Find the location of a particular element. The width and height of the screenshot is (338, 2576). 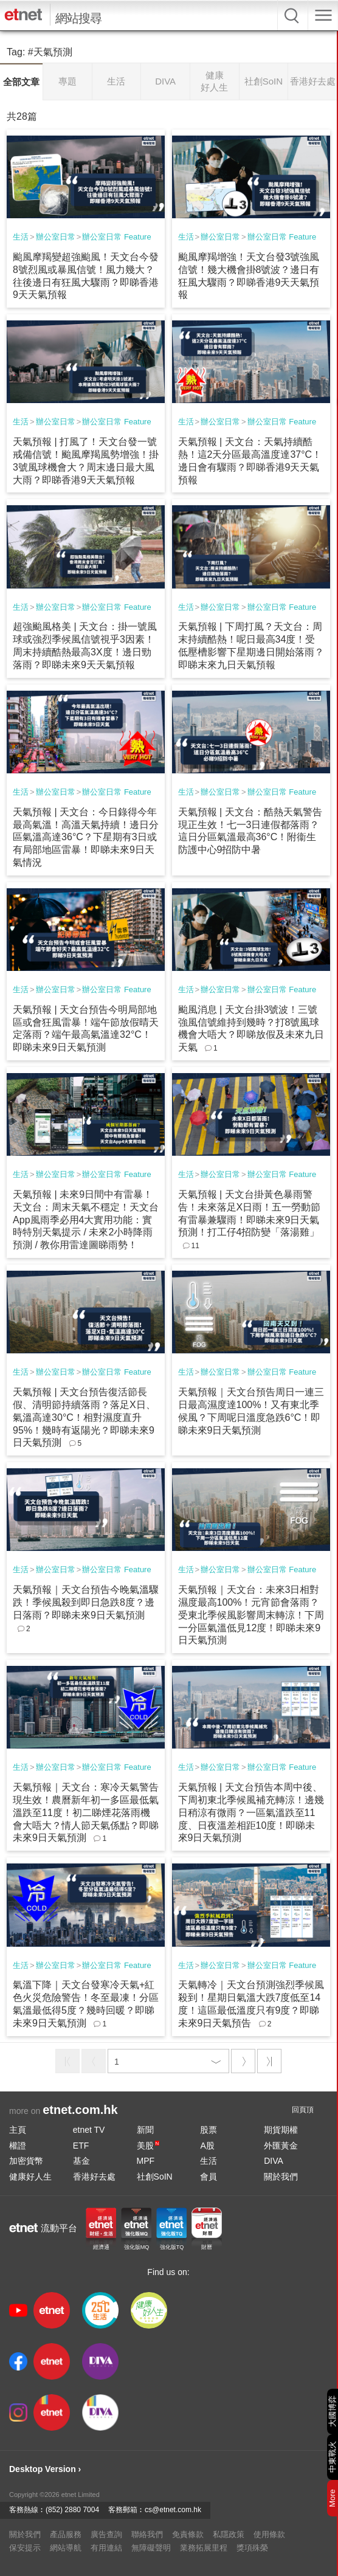

主頁 is located at coordinates (17, 2130).